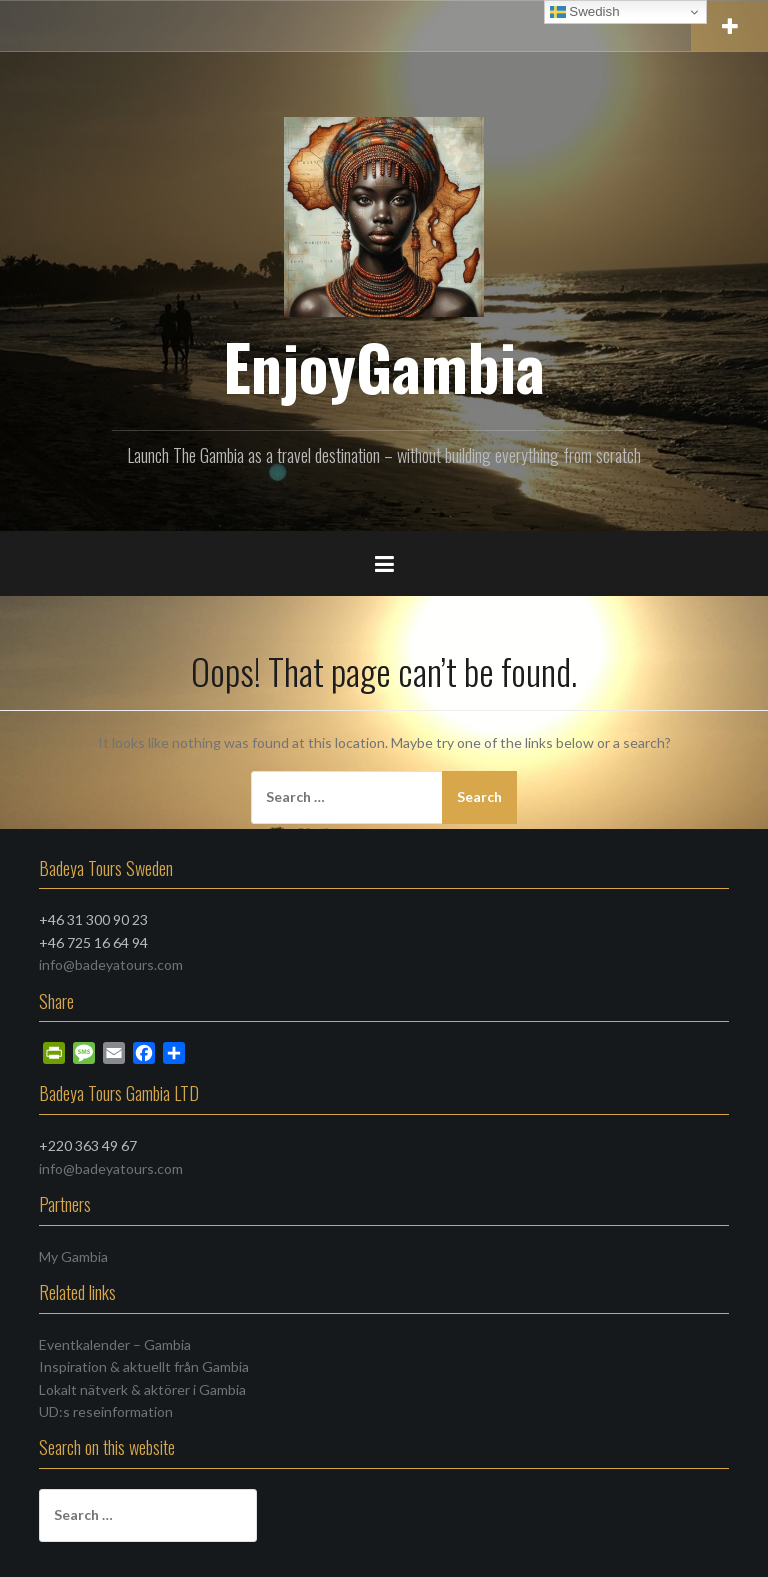 This screenshot has height=1577, width=768. Describe the element at coordinates (73, 1256) in the screenshot. I see `My Gambia` at that location.